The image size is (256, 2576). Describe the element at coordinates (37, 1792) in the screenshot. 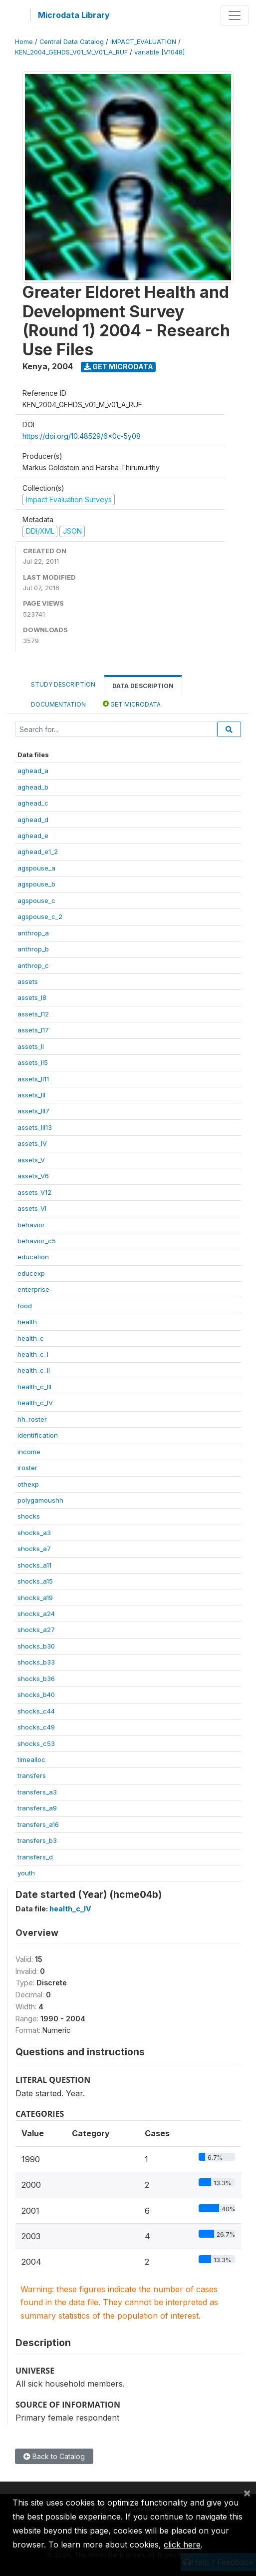

I see `transfers_a3` at that location.